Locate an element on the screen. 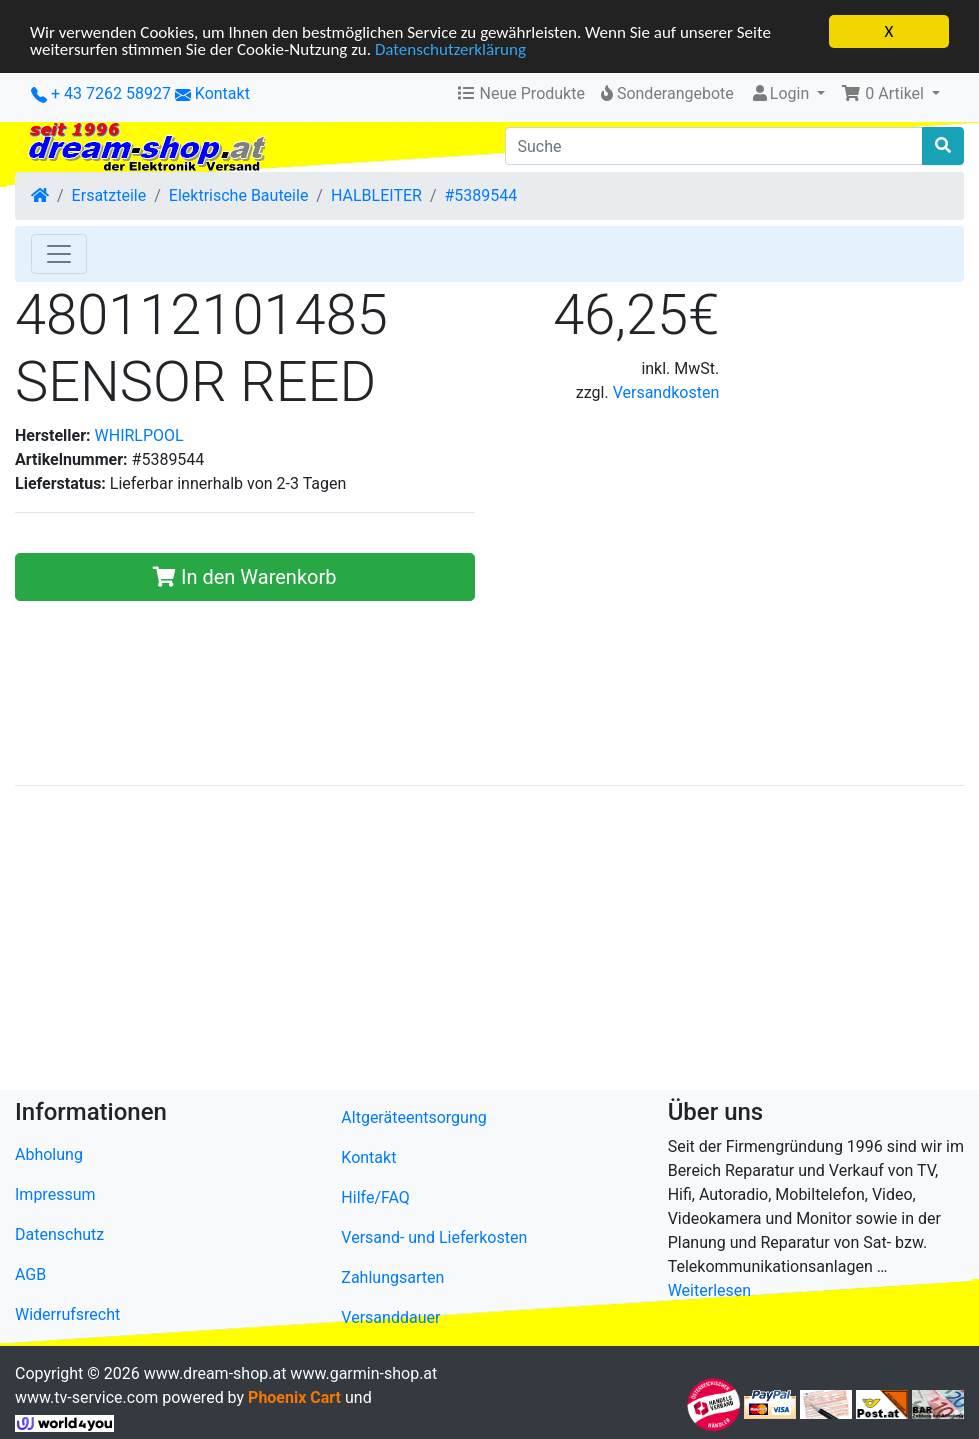 This screenshot has height=1439, width=979. Versanddauer is located at coordinates (390, 1317).